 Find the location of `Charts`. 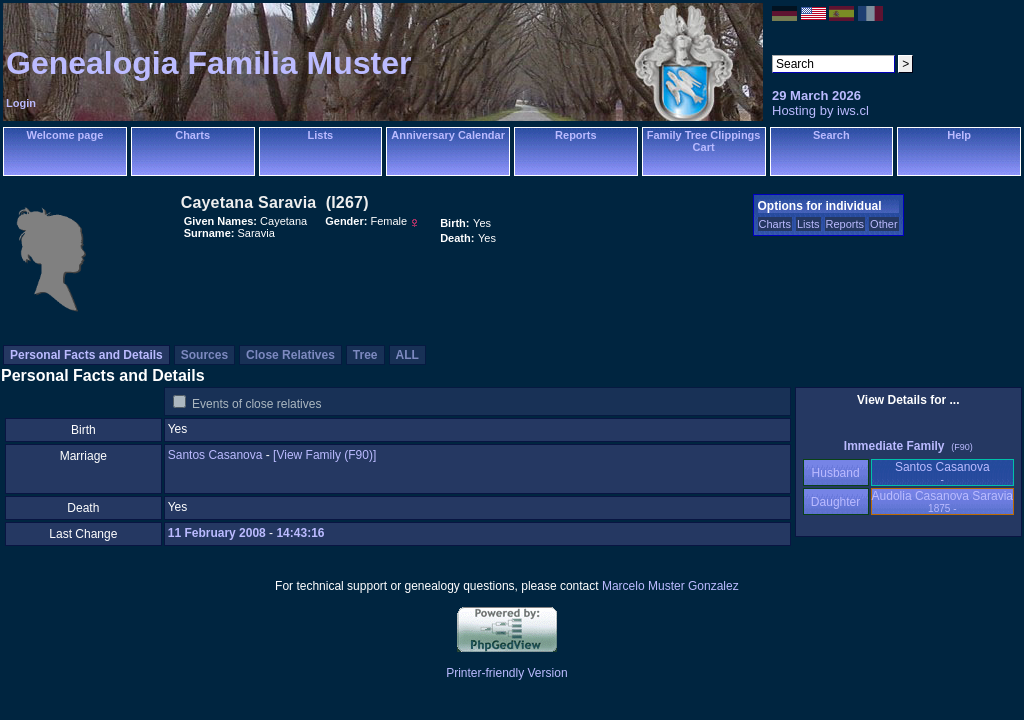

Charts is located at coordinates (192, 135).